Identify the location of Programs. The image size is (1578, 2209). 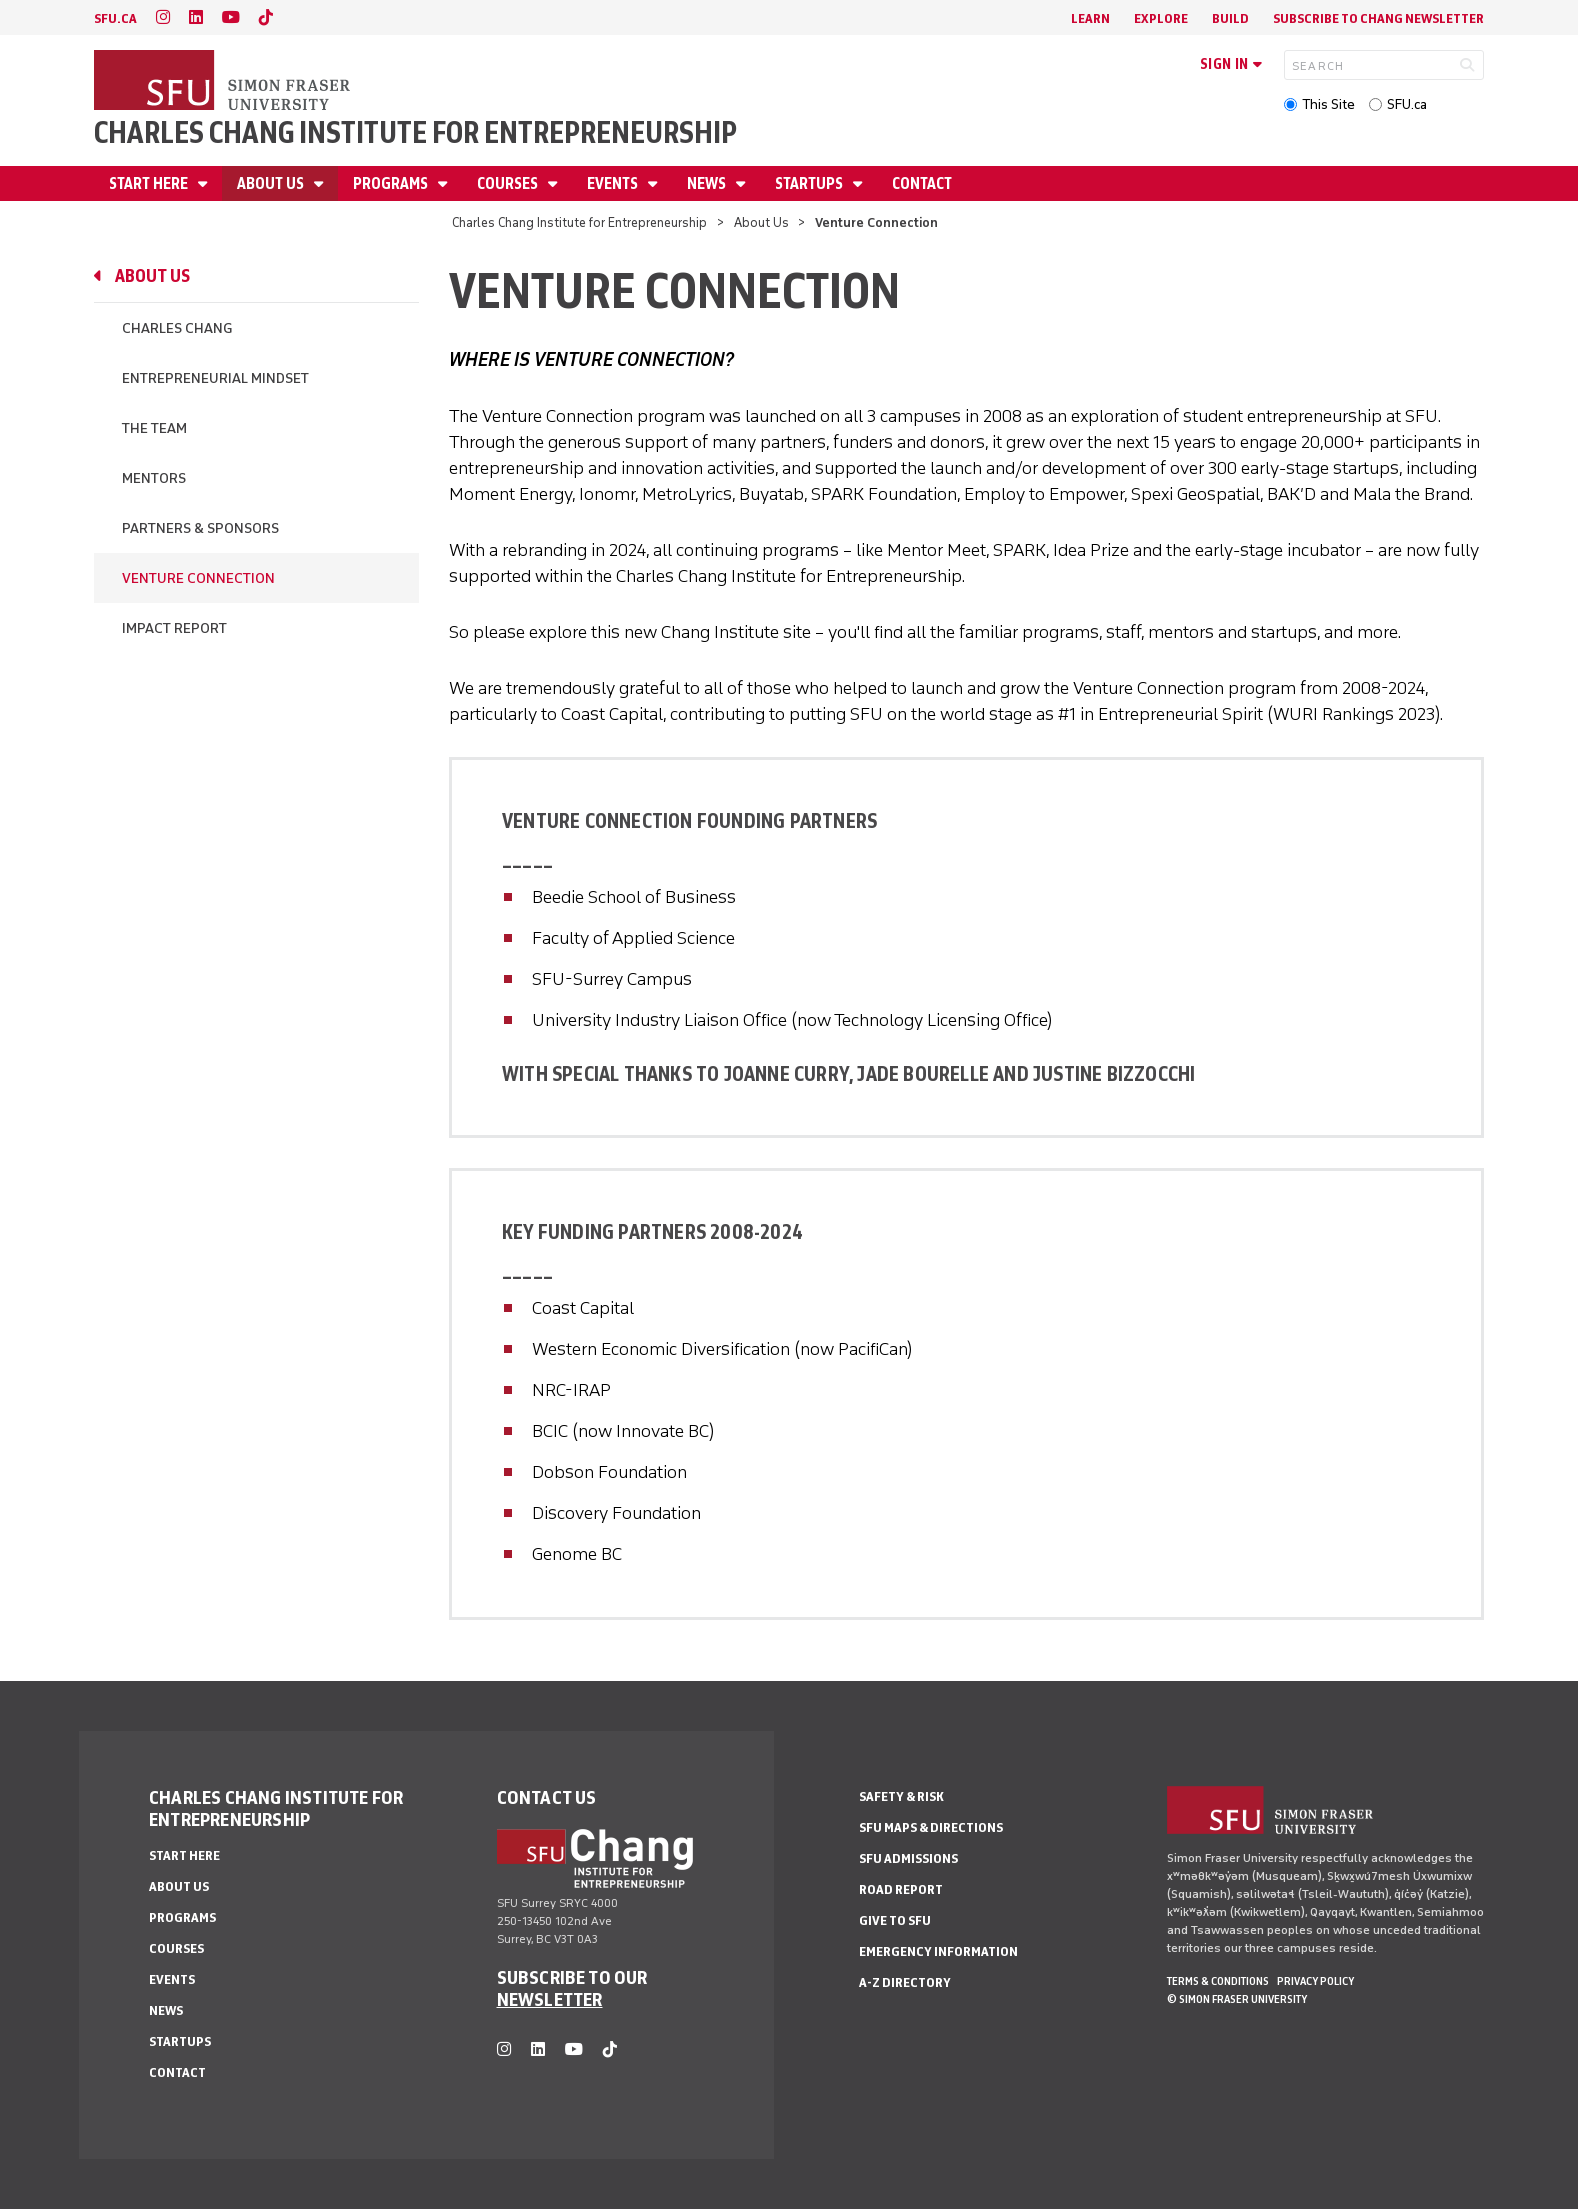
(392, 183).